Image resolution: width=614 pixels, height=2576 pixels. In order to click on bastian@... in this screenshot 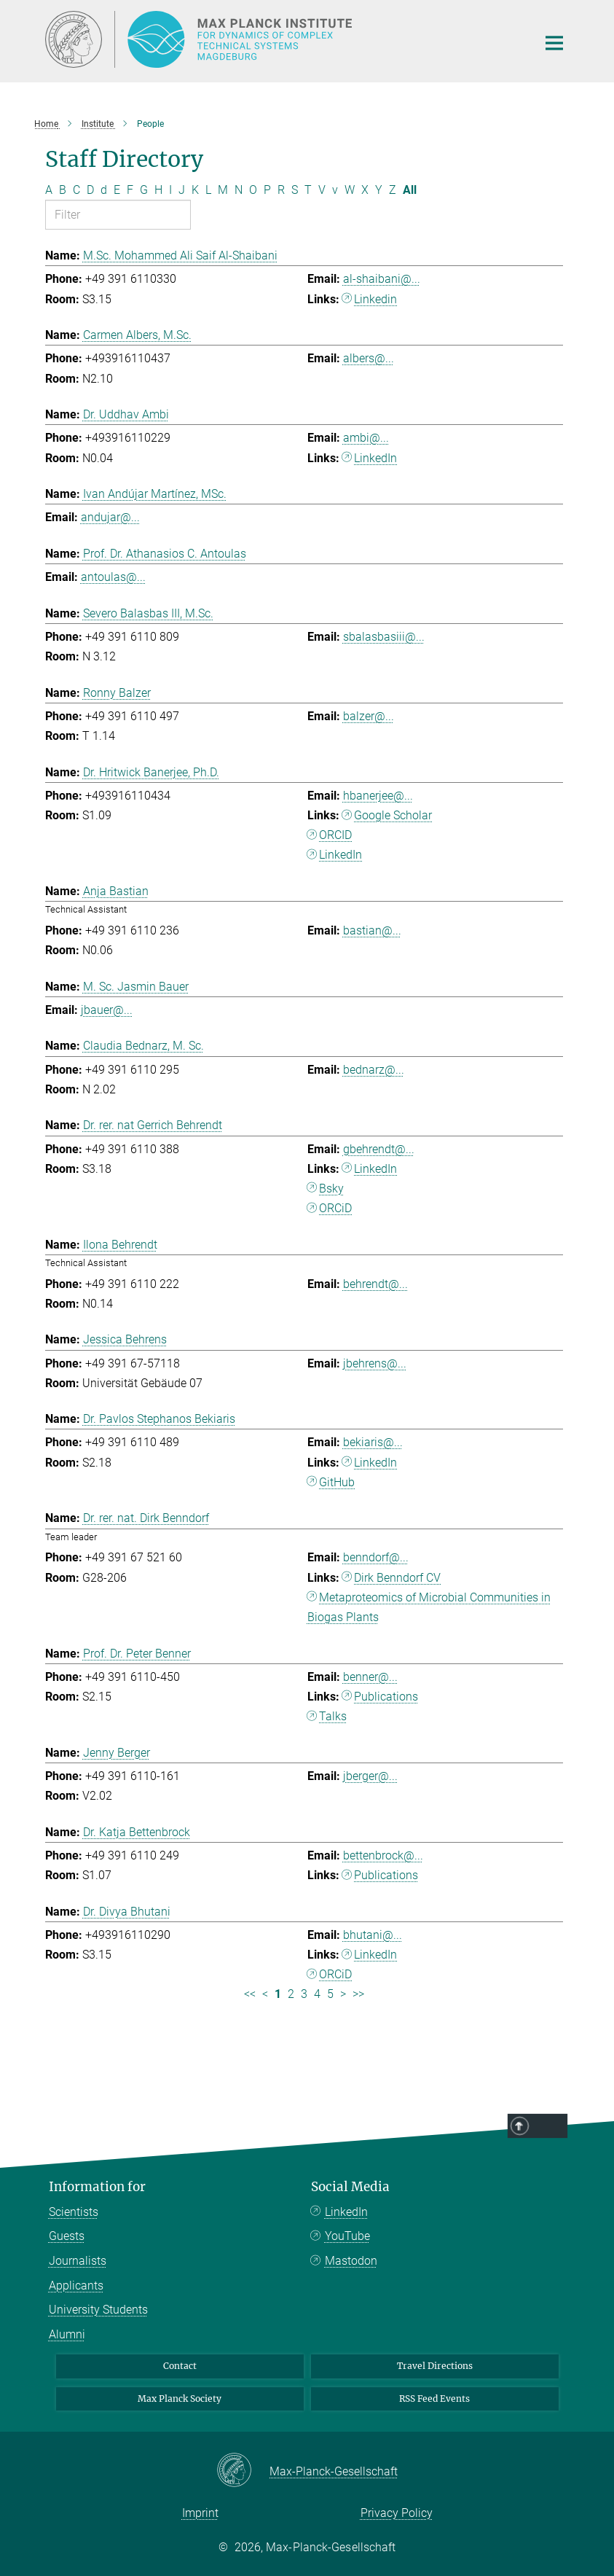, I will do `click(372, 930)`.